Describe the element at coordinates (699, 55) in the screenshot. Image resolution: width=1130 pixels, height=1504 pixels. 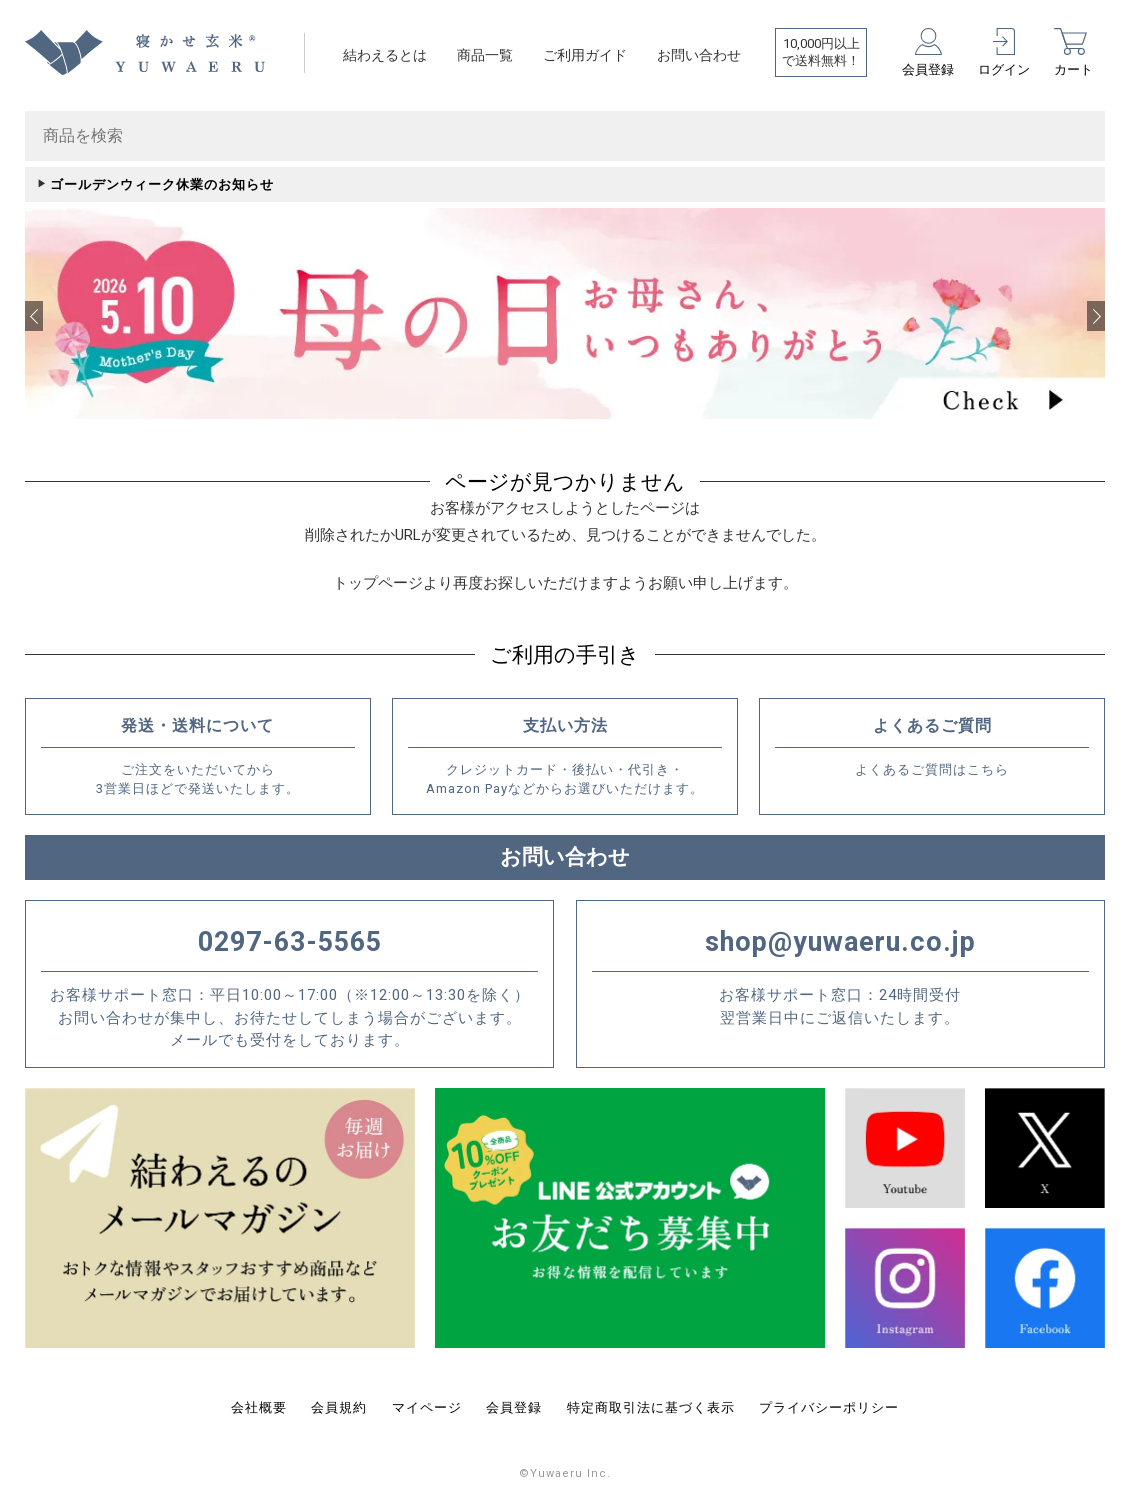
I see `お問い合わせ` at that location.